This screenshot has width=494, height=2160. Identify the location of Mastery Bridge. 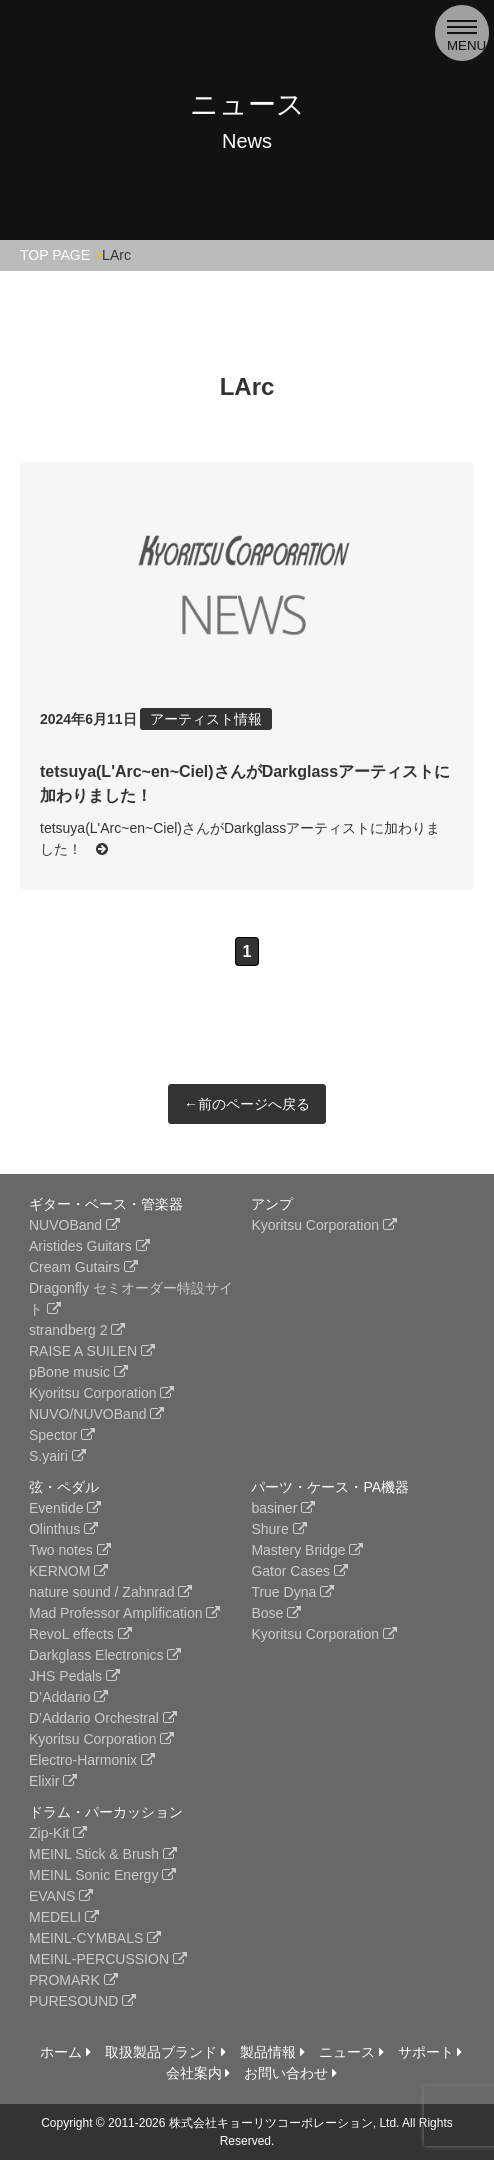
(307, 1550).